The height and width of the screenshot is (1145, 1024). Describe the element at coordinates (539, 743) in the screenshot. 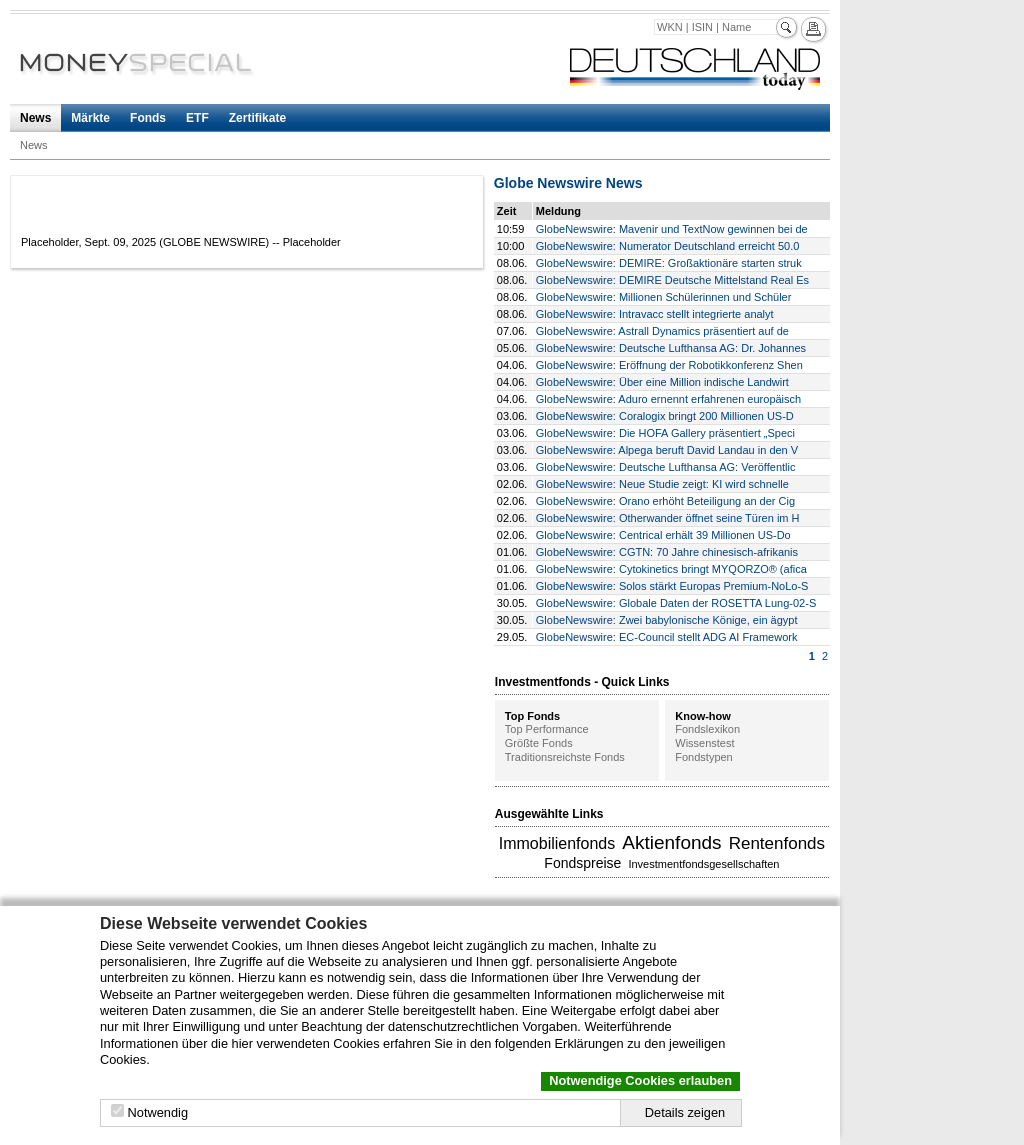

I see `Größte Fonds` at that location.